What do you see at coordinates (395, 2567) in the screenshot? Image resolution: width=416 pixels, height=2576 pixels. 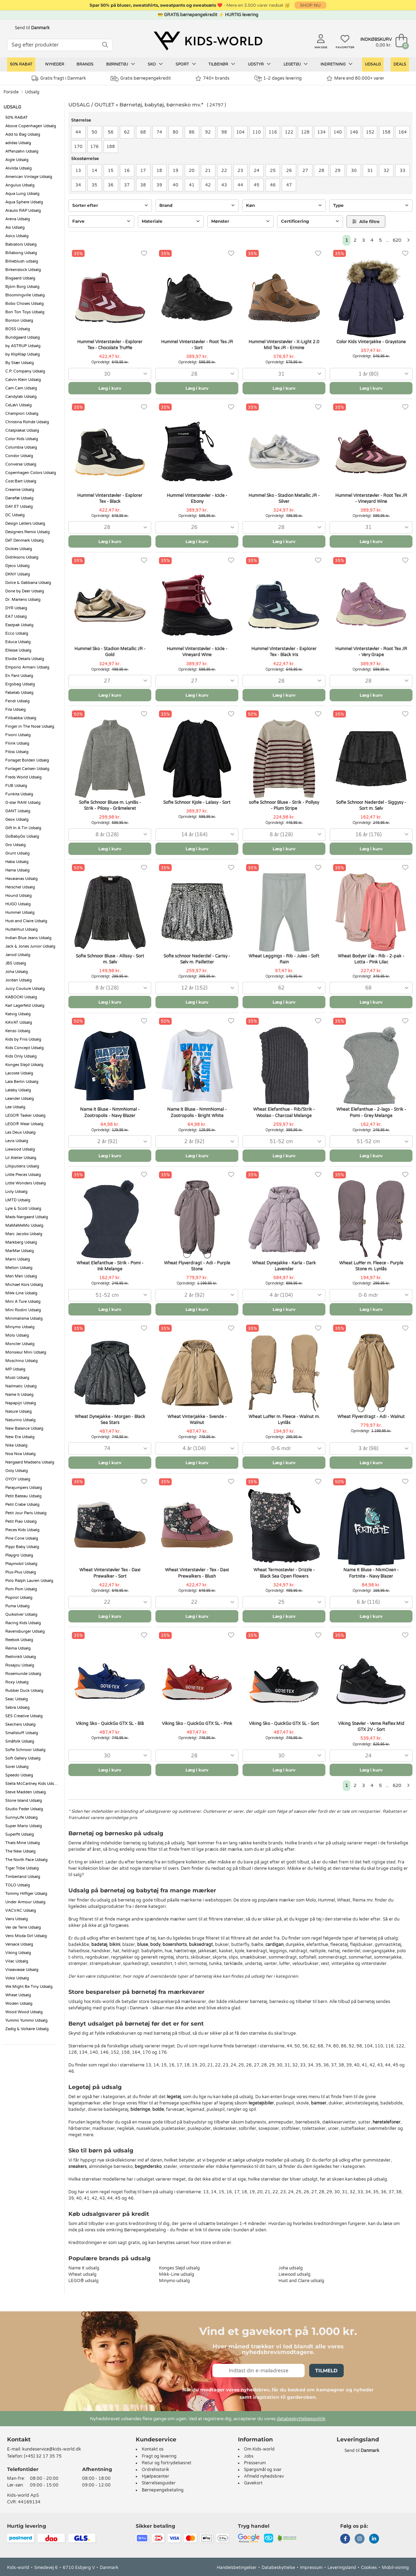 I see `Mobil-visning` at bounding box center [395, 2567].